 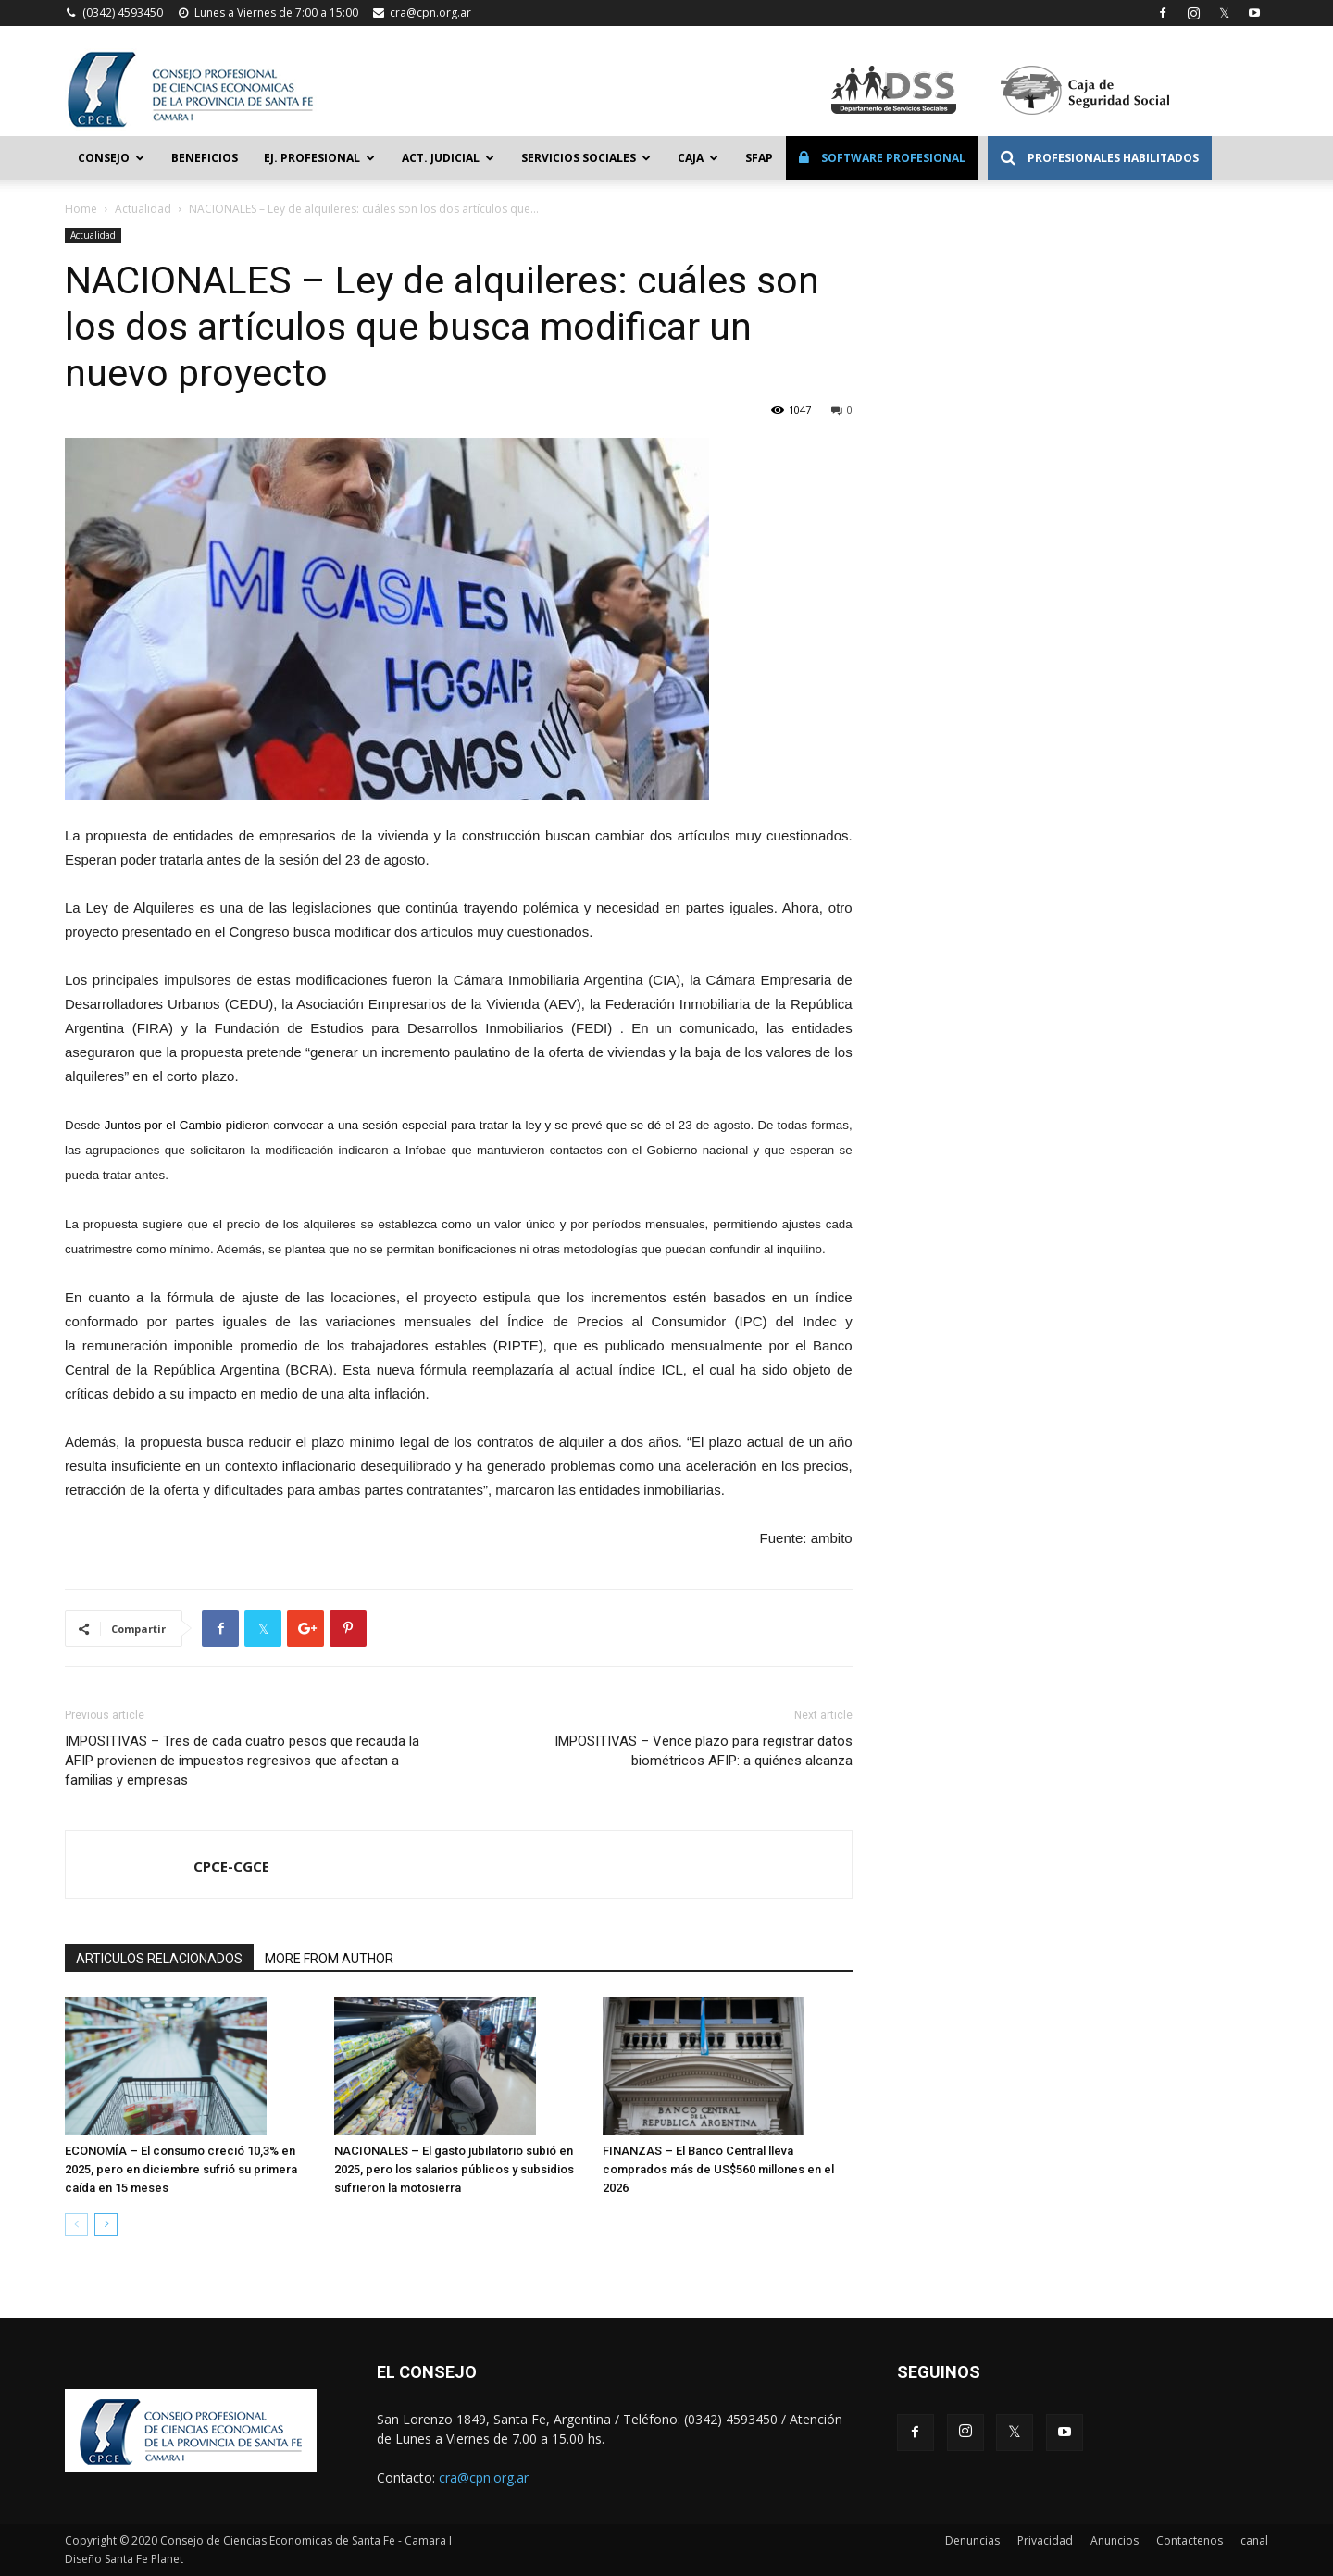 What do you see at coordinates (159, 1958) in the screenshot?
I see `ARTICULOS RELACIONADOS` at bounding box center [159, 1958].